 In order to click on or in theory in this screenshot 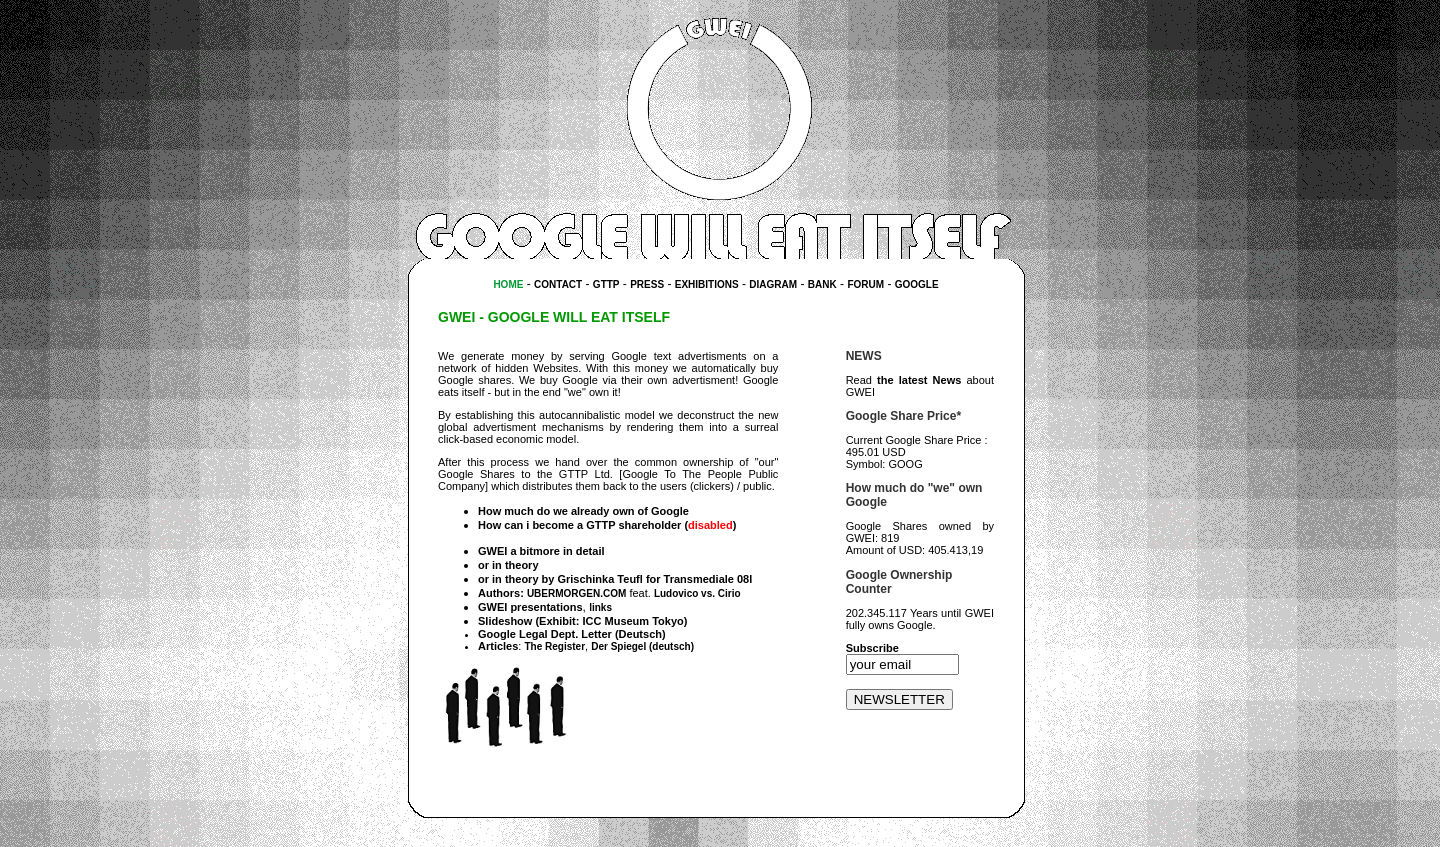, I will do `click(508, 565)`.